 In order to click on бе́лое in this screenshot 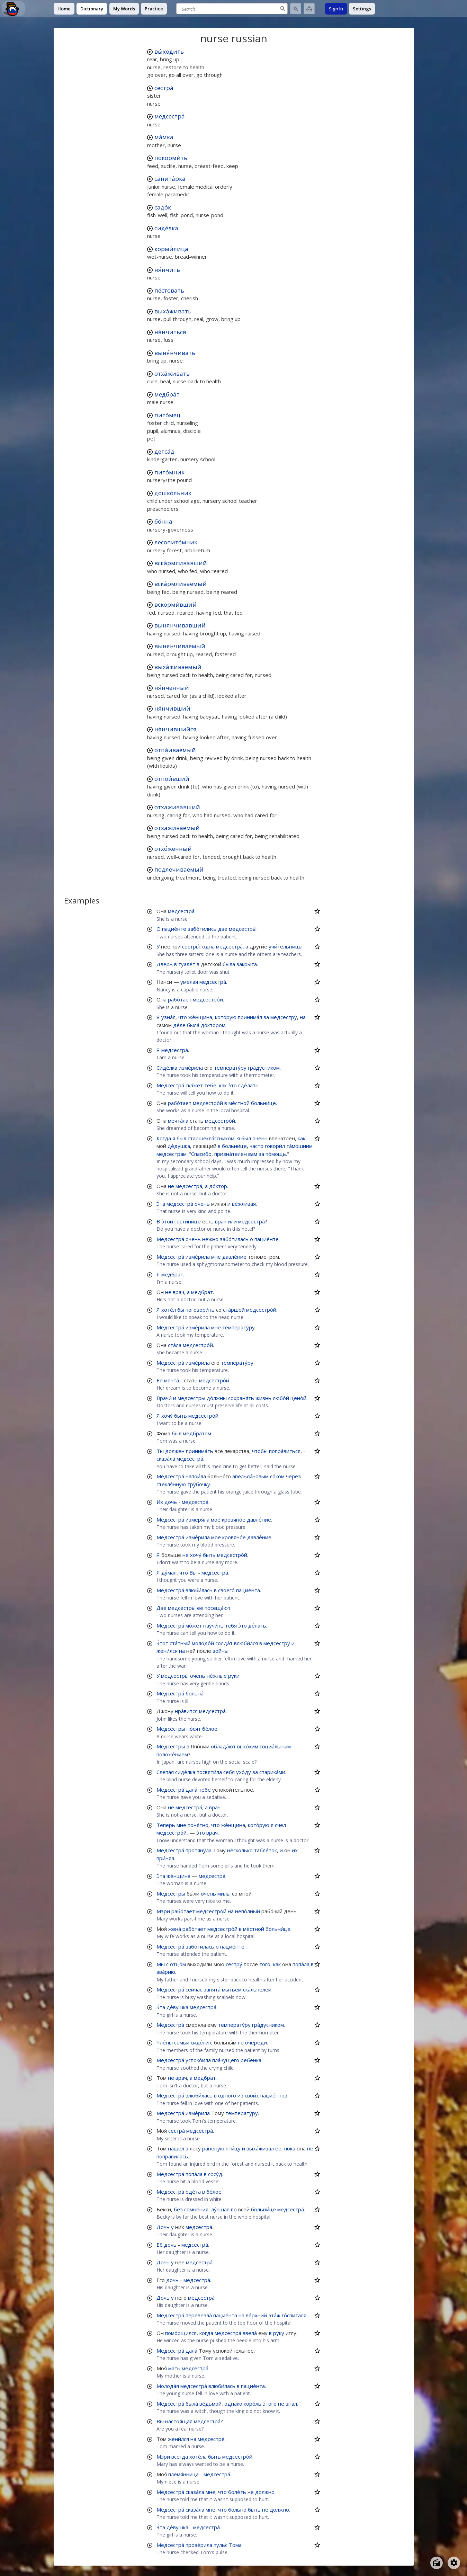, I will do `click(209, 1728)`.